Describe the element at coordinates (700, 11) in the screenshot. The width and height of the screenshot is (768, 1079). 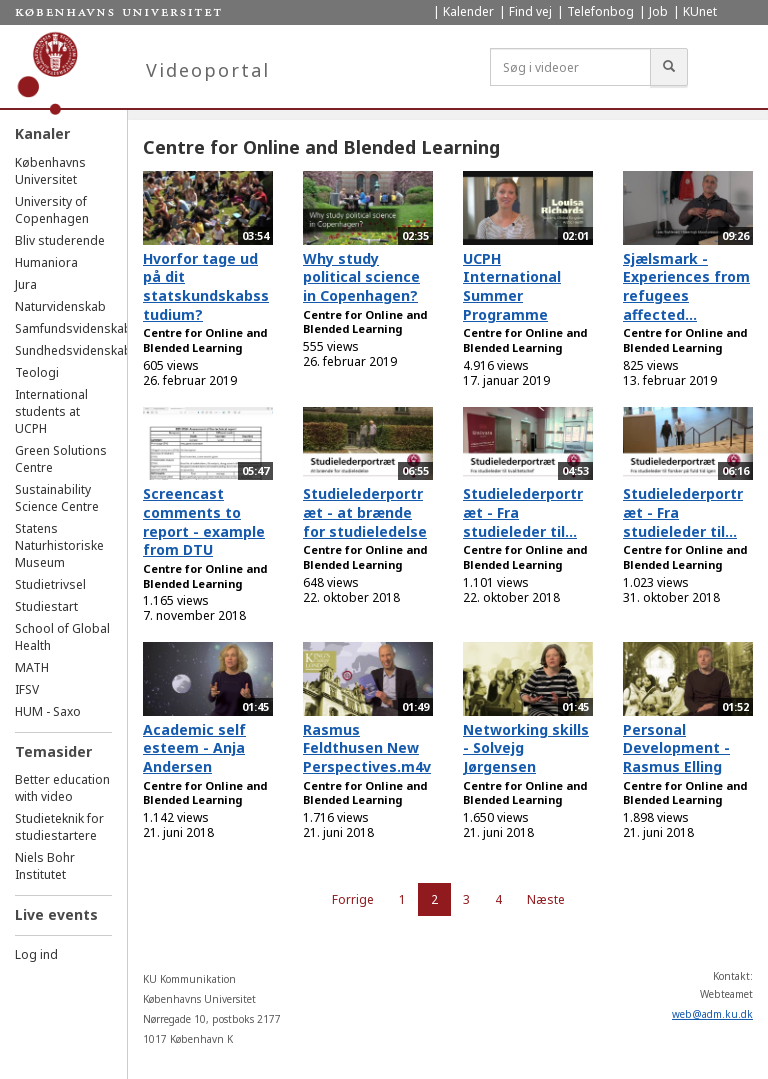
I see `KUnet [menuitem]` at that location.